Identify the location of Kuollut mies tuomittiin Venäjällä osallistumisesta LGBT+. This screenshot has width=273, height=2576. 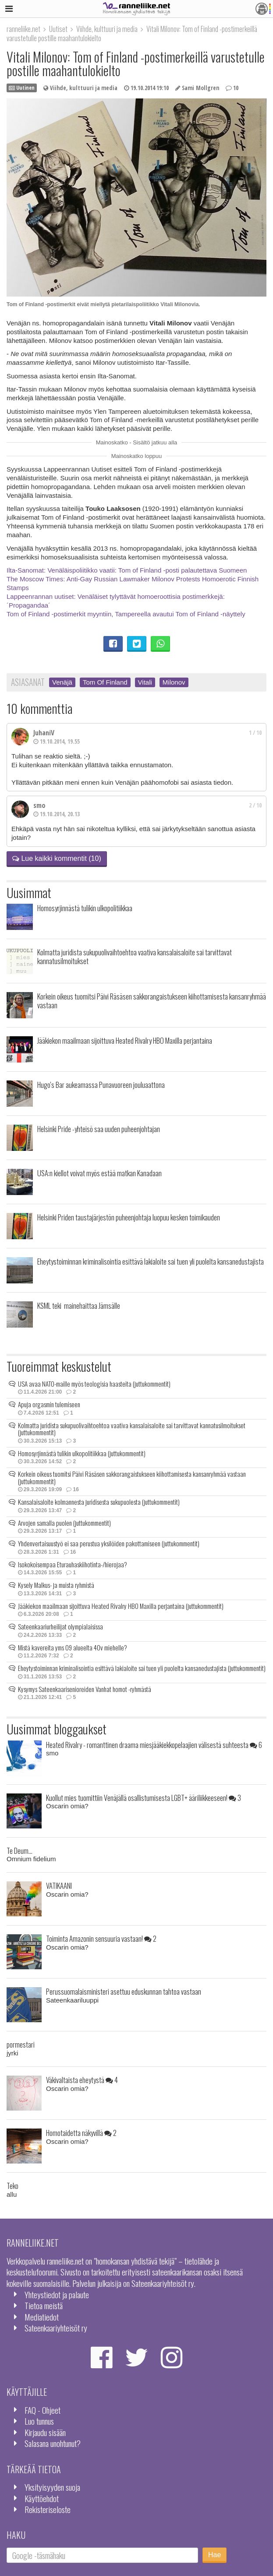
(143, 1797).